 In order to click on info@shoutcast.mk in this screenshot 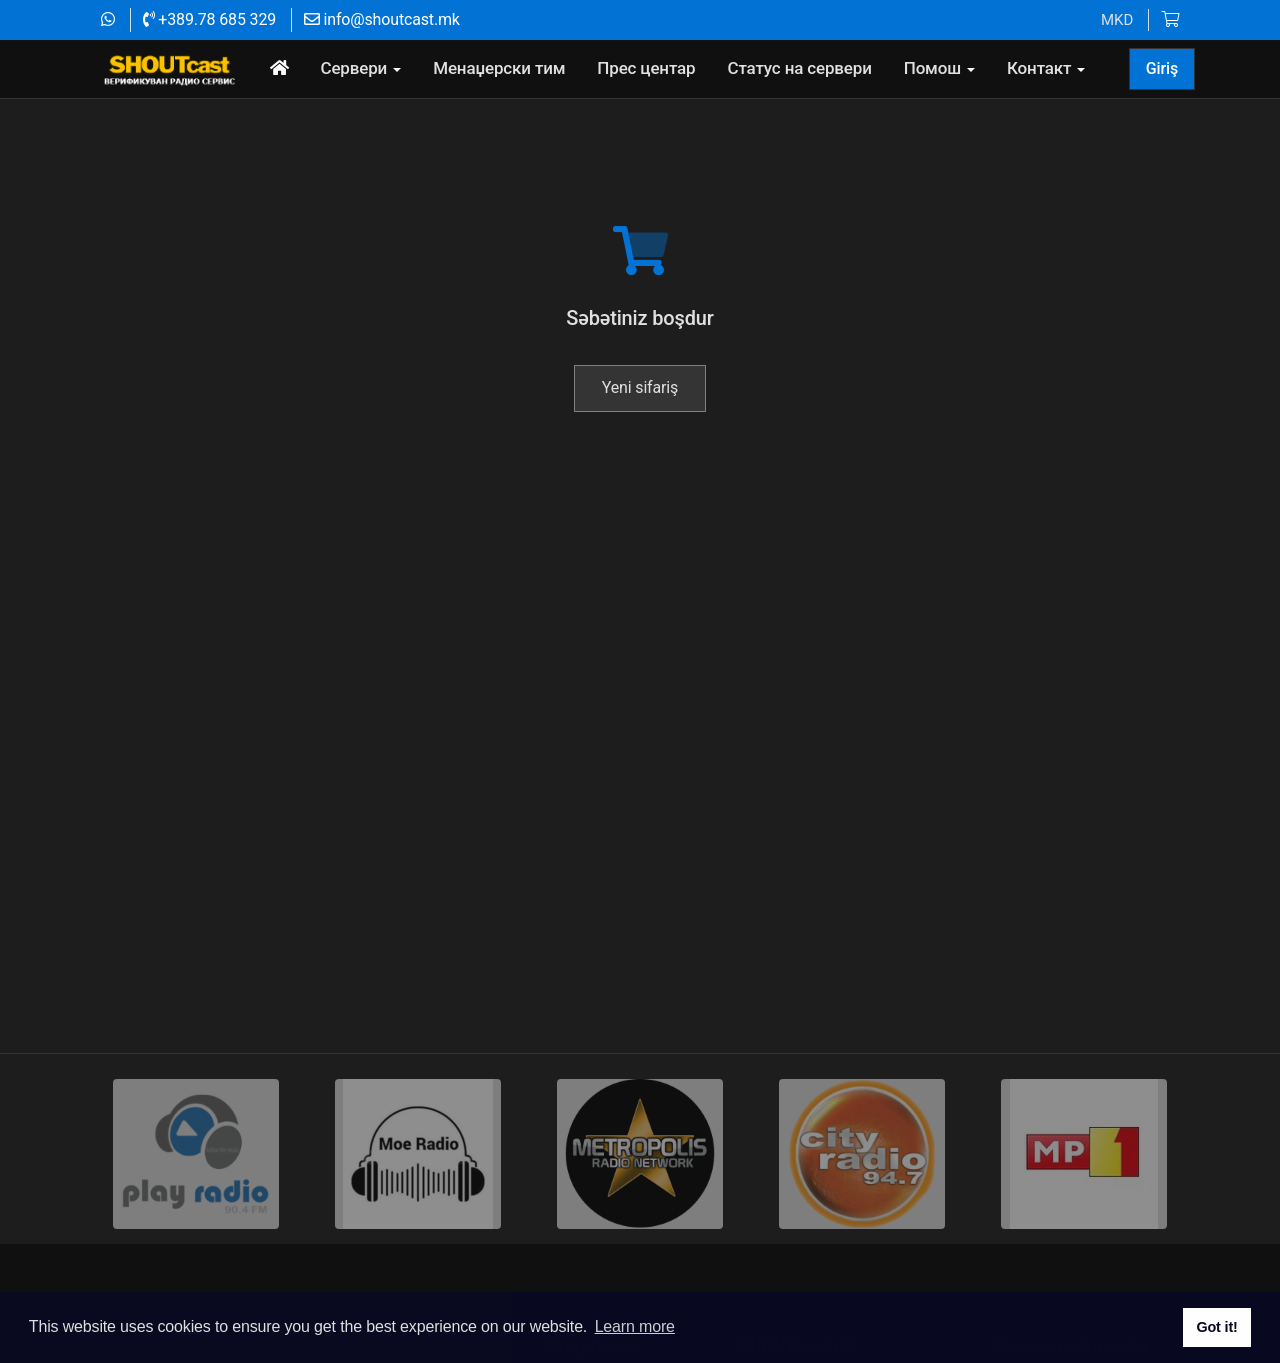, I will do `click(382, 19)`.